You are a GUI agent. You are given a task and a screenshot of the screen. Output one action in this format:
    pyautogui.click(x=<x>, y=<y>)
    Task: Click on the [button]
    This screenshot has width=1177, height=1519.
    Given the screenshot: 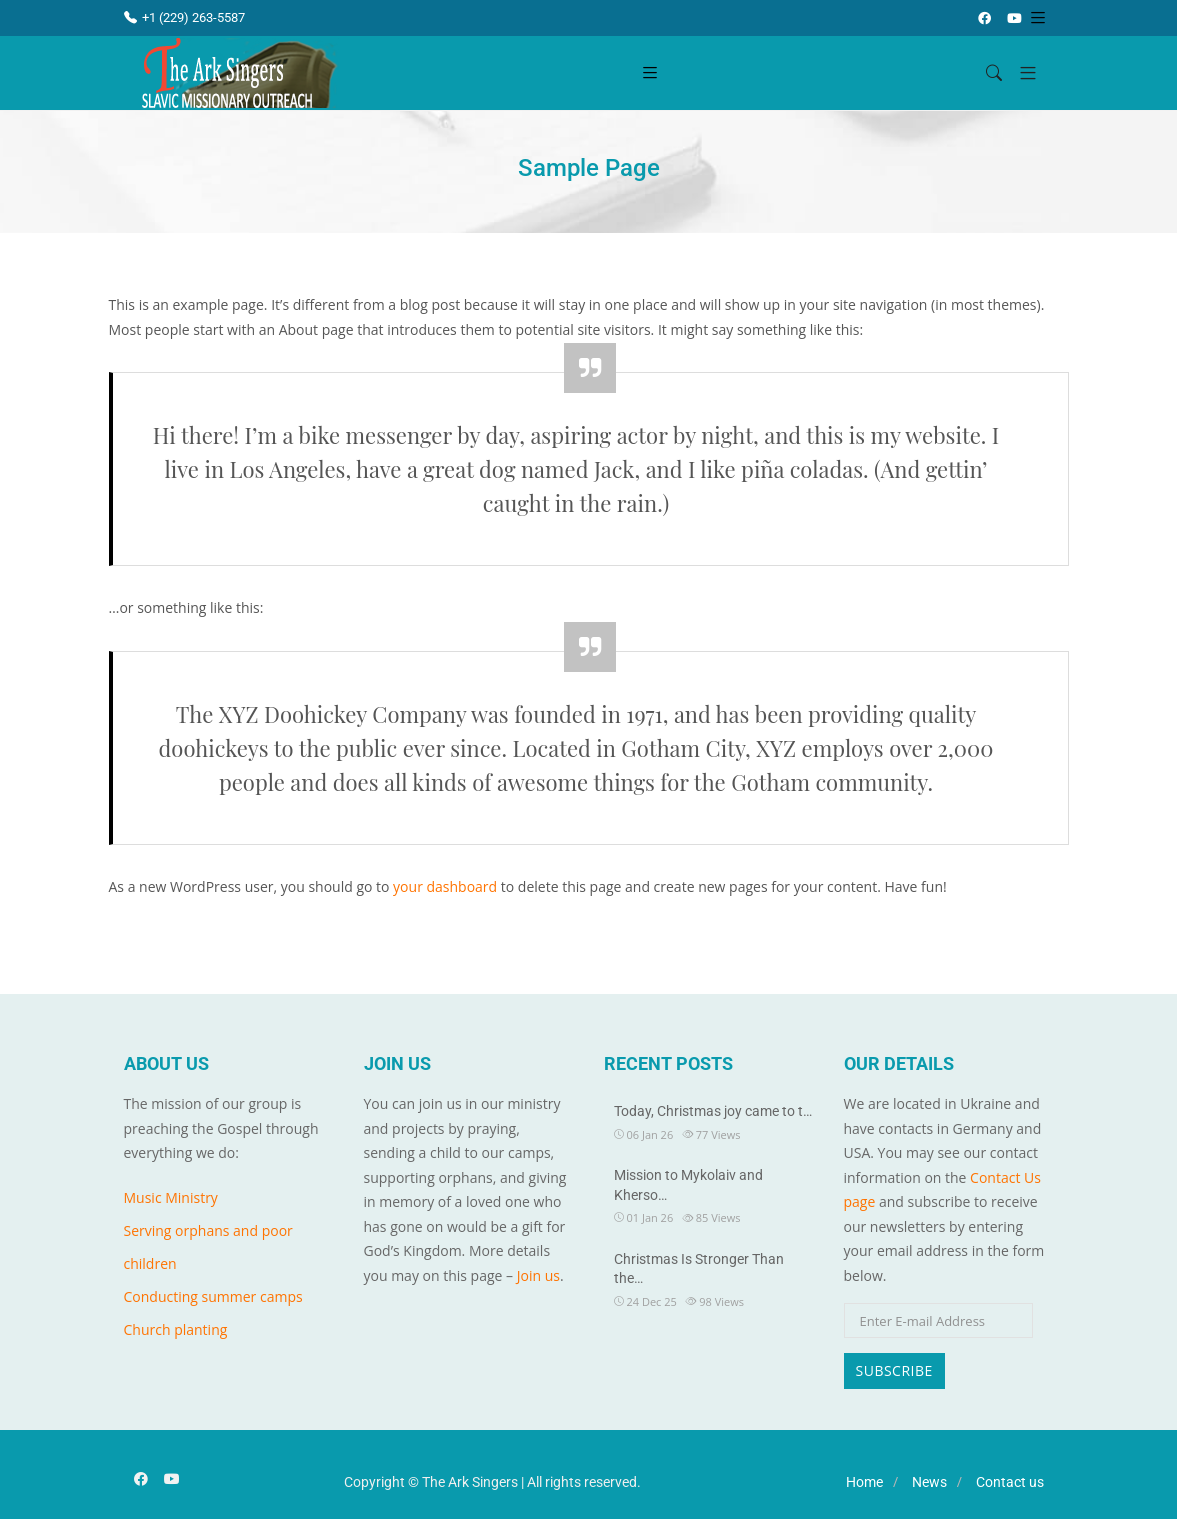 What is the action you would take?
    pyautogui.click(x=1020, y=73)
    